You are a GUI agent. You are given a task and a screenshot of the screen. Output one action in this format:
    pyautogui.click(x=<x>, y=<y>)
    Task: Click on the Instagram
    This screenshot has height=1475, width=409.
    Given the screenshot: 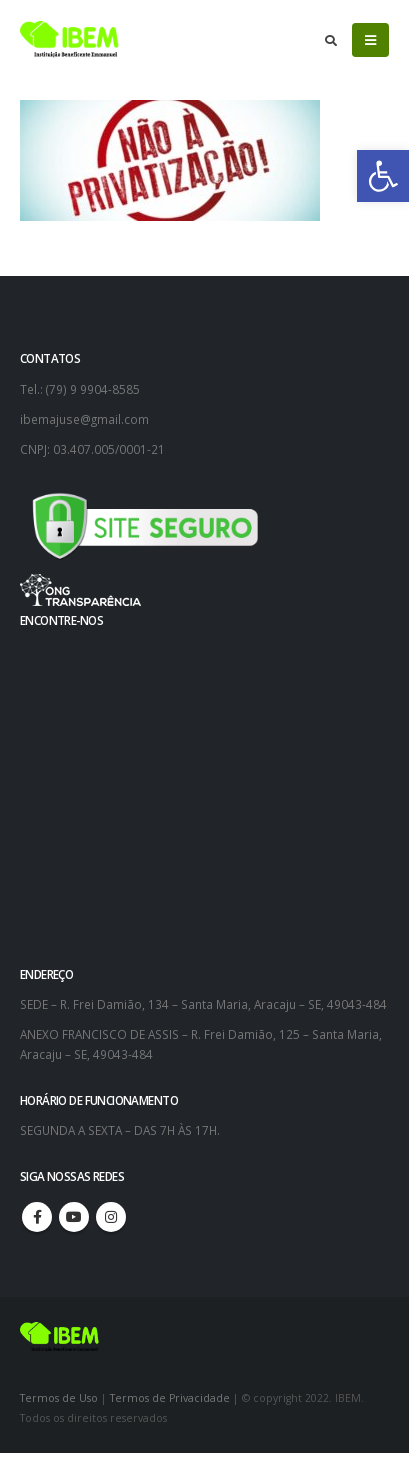 What is the action you would take?
    pyautogui.click(x=111, y=1217)
    